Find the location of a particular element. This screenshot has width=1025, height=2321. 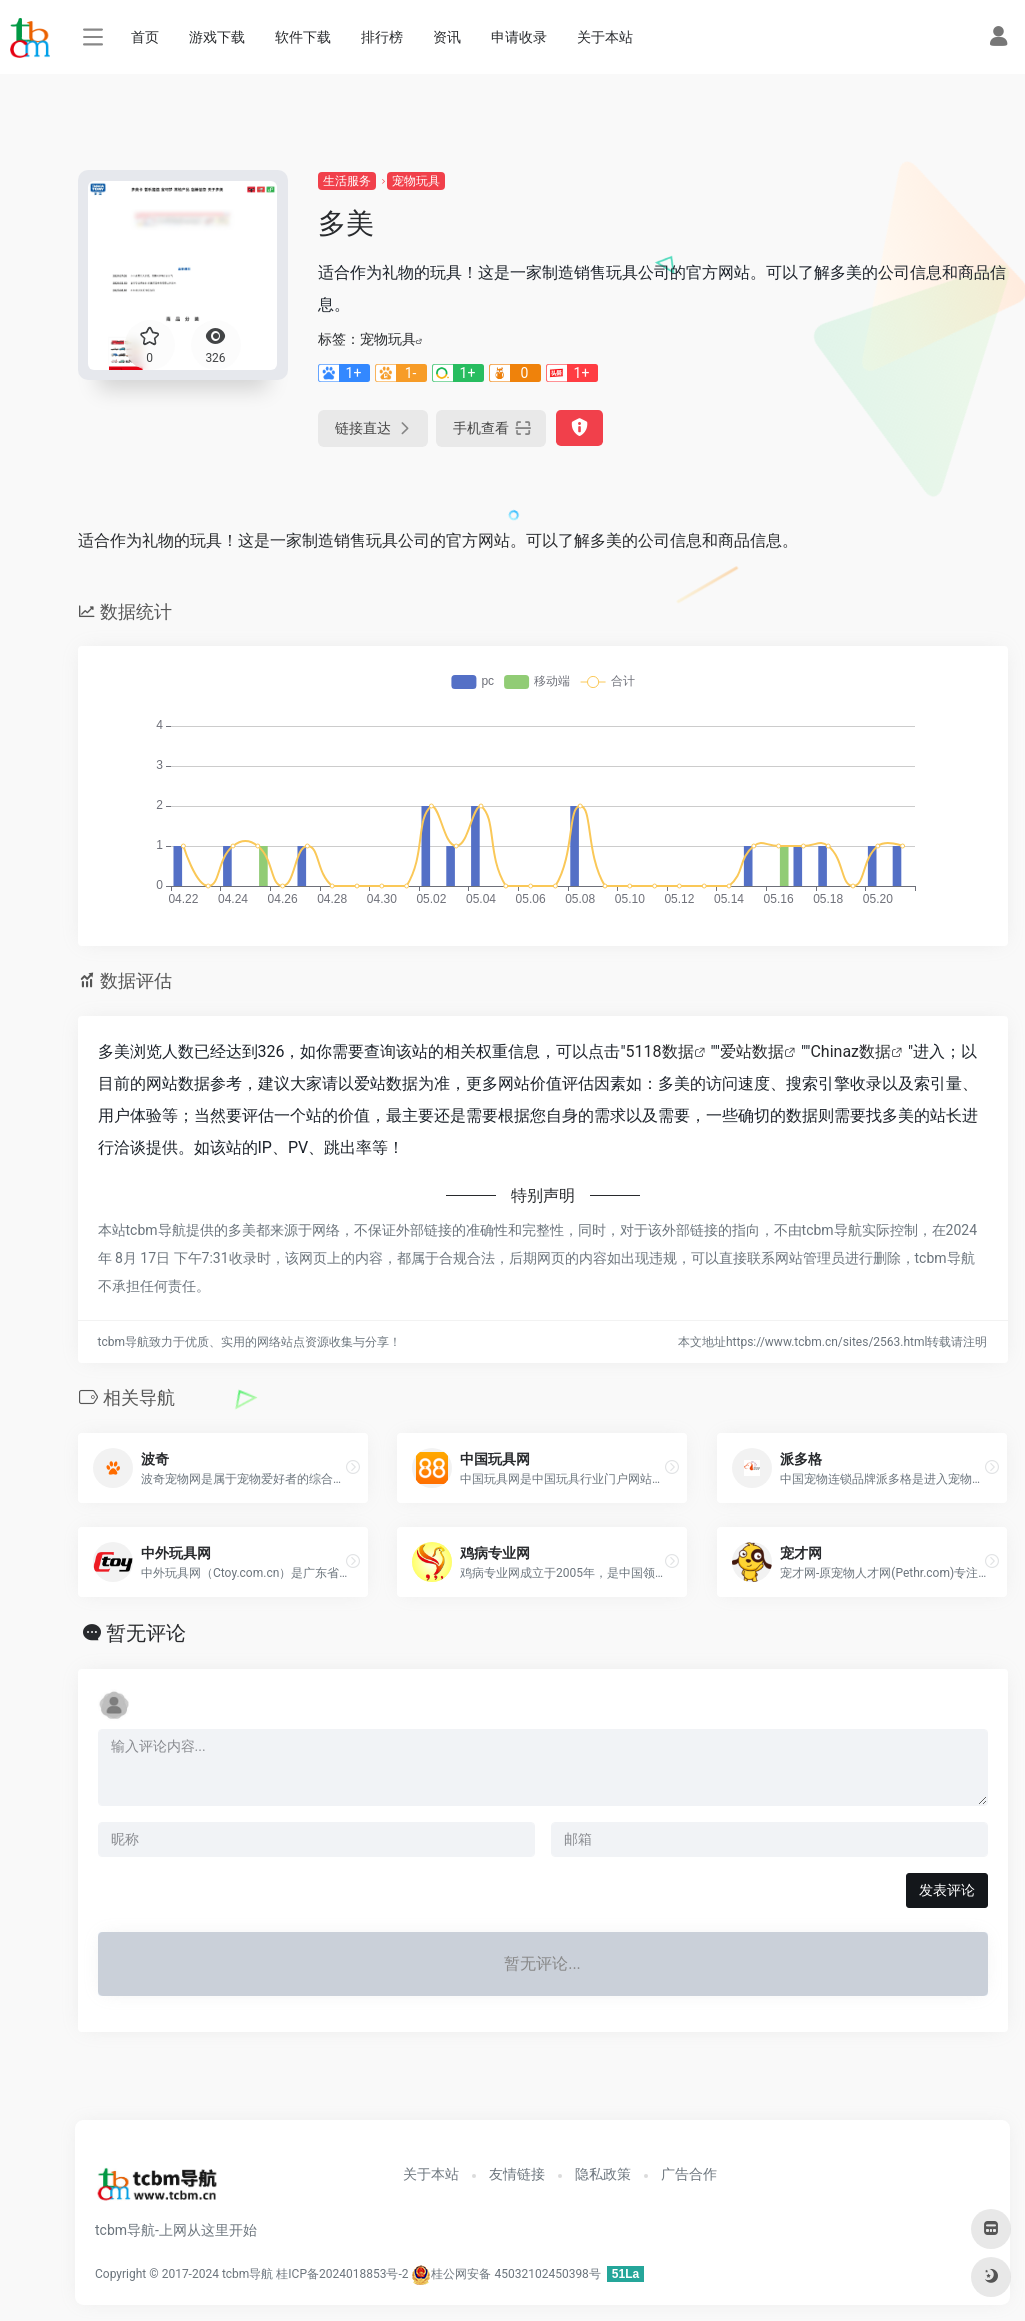

资讯 is located at coordinates (447, 37).